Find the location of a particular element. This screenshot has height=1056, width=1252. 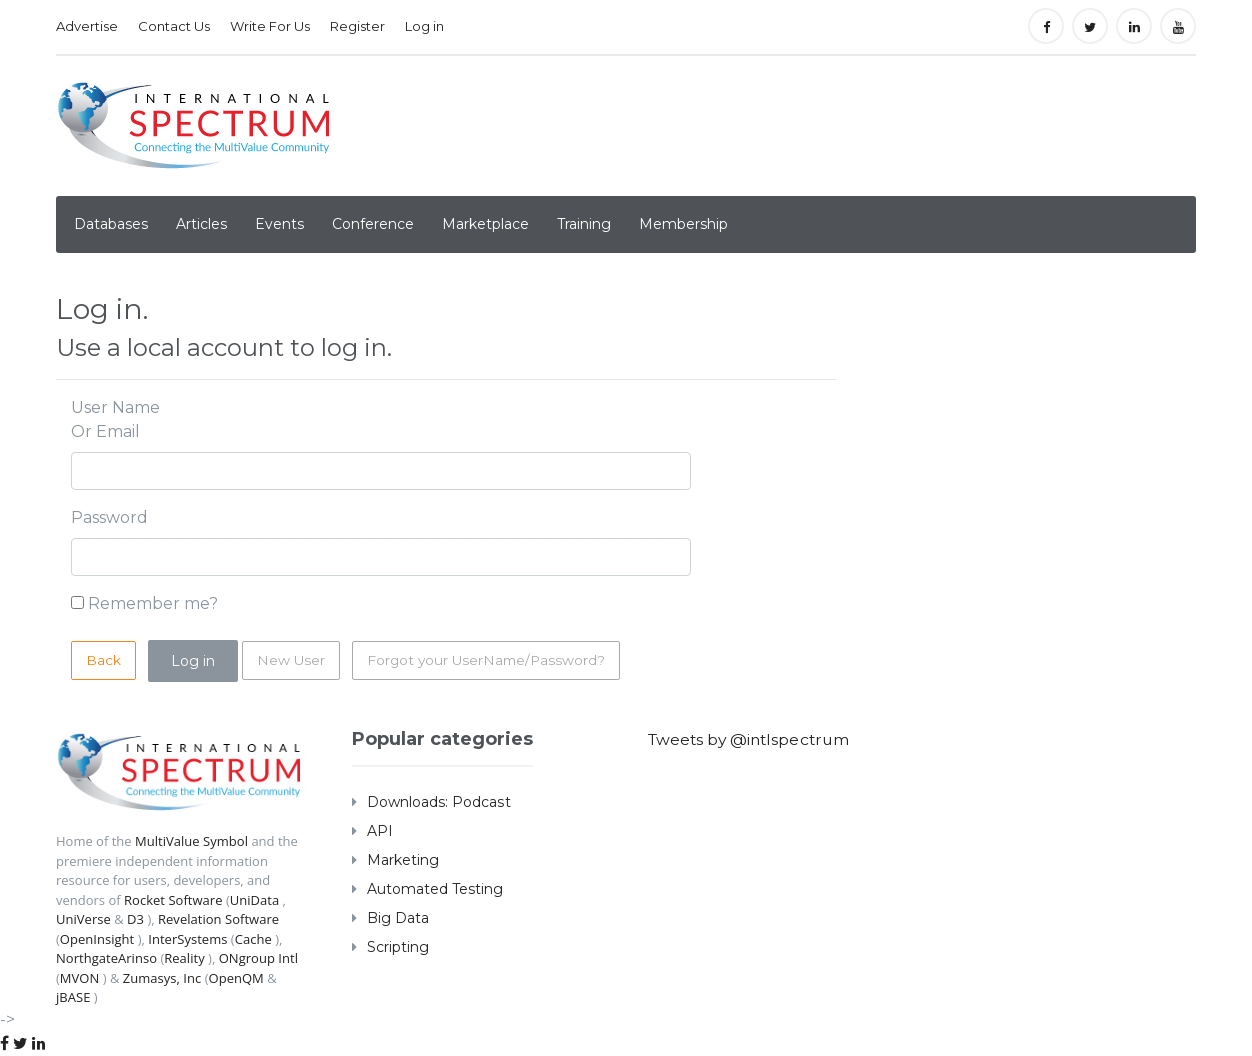

Big Data is located at coordinates (398, 918).